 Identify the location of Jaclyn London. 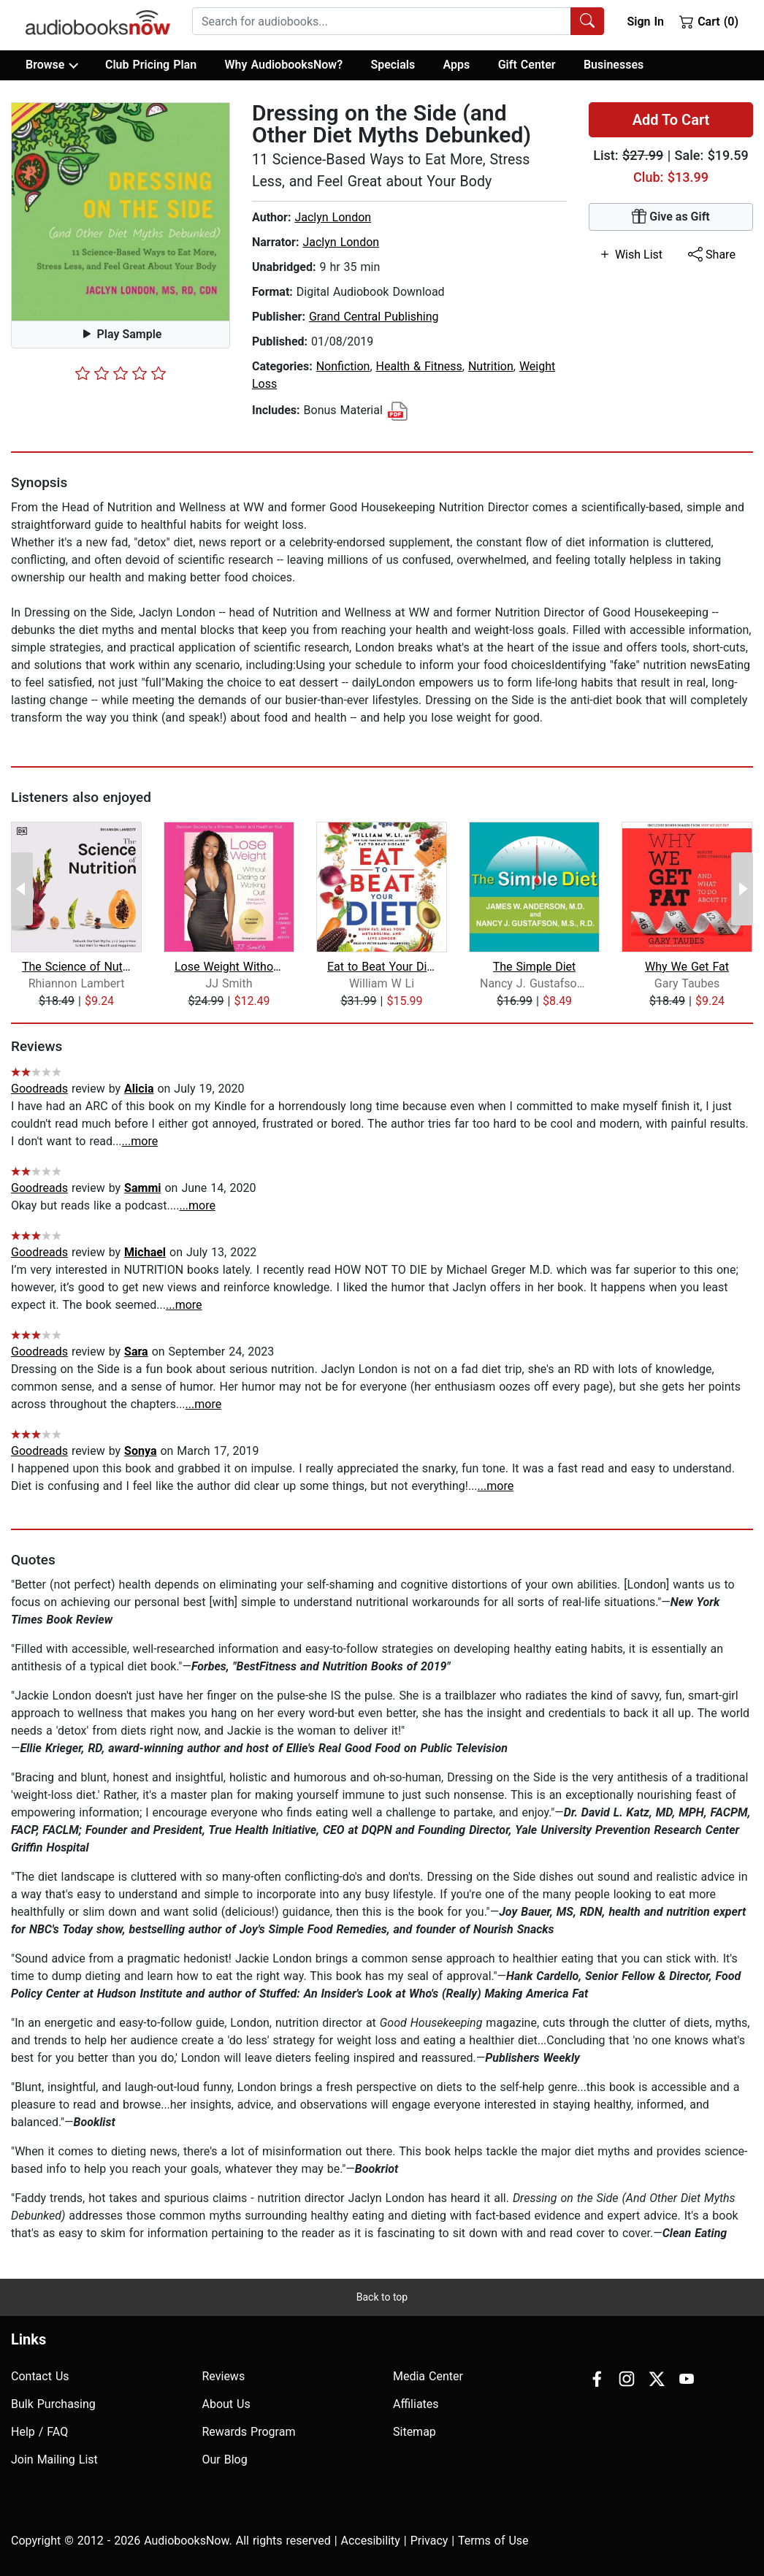
(332, 217).